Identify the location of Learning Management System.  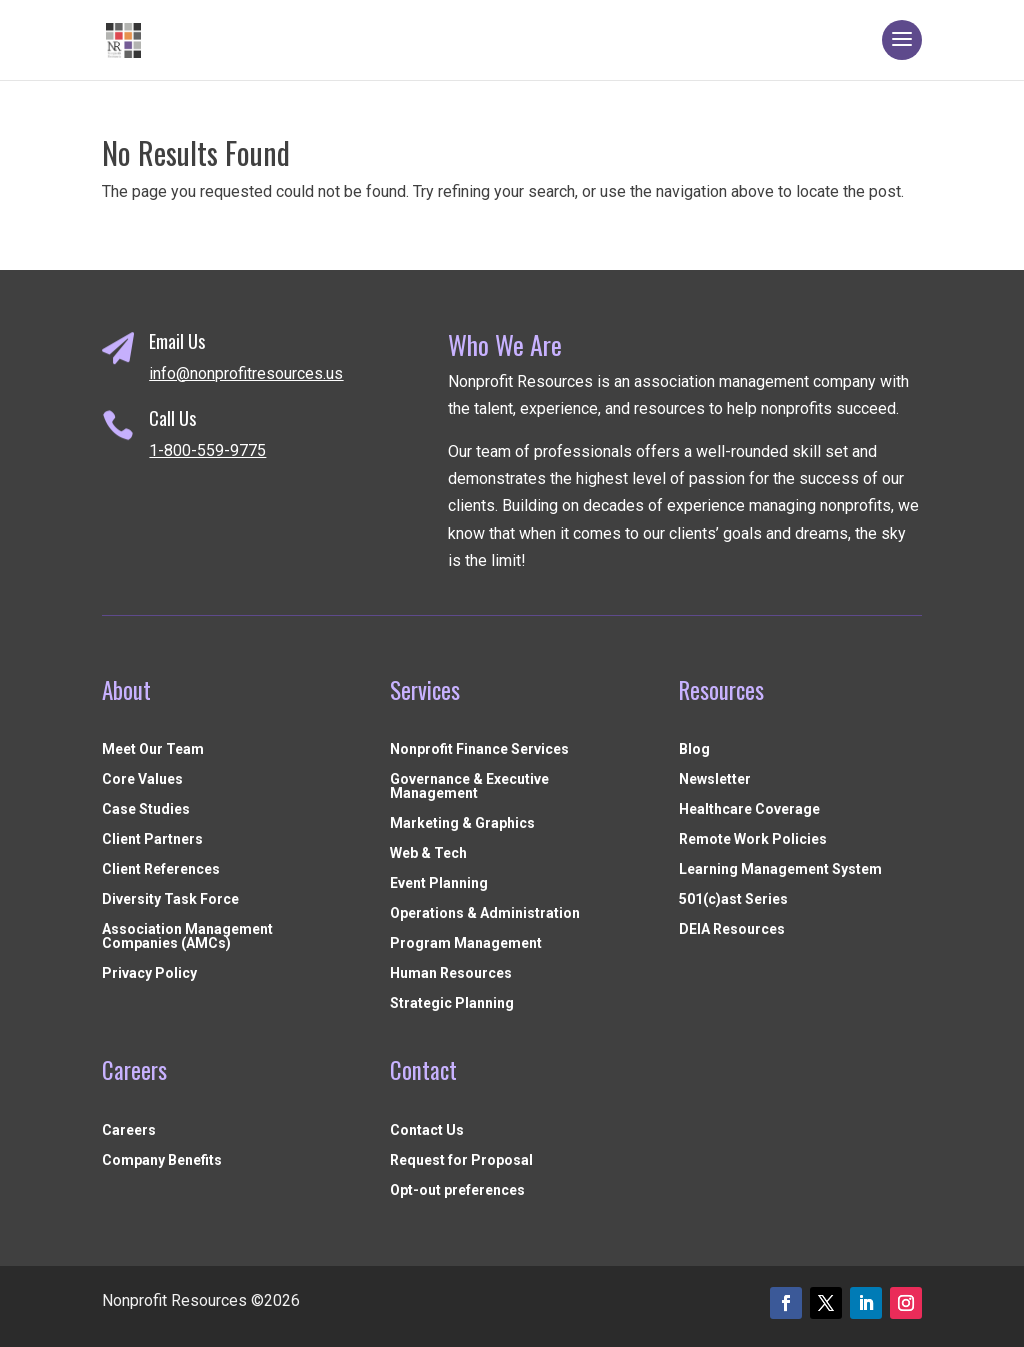
(780, 869).